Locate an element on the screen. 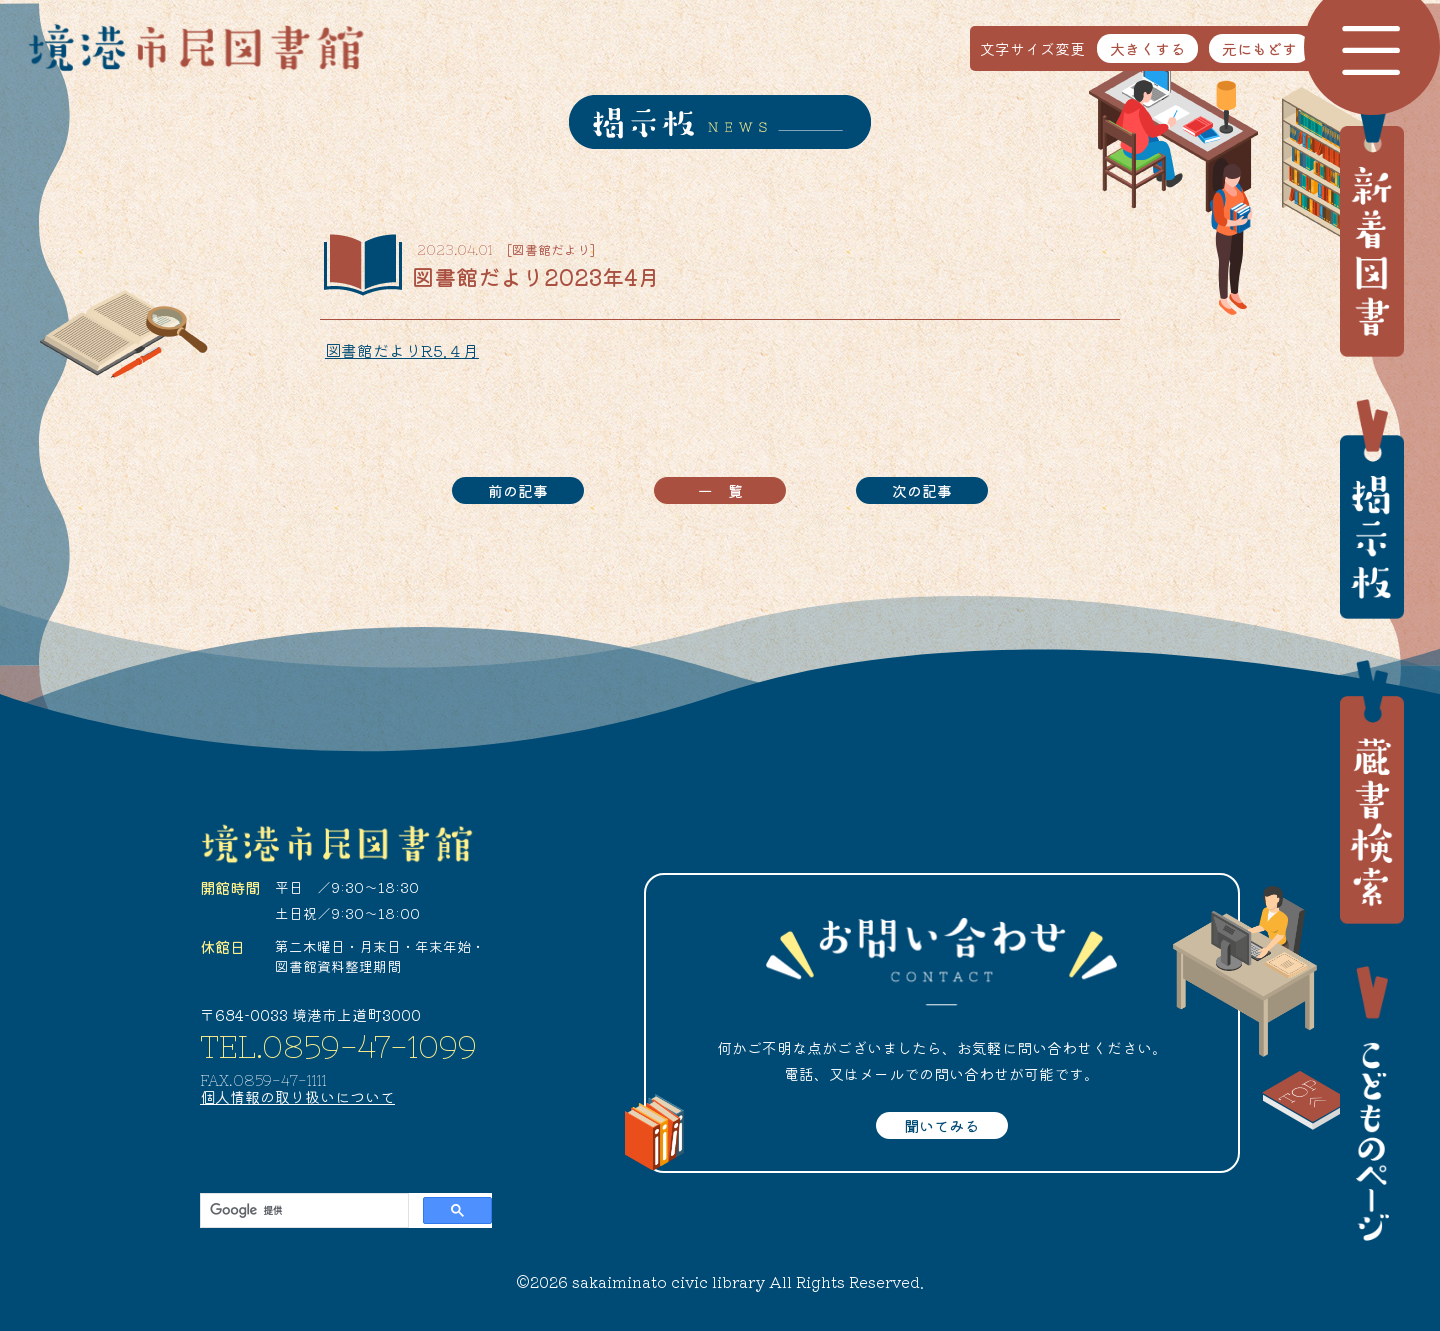 This screenshot has height=1331, width=1440. [検索] is located at coordinates (302, 1211).